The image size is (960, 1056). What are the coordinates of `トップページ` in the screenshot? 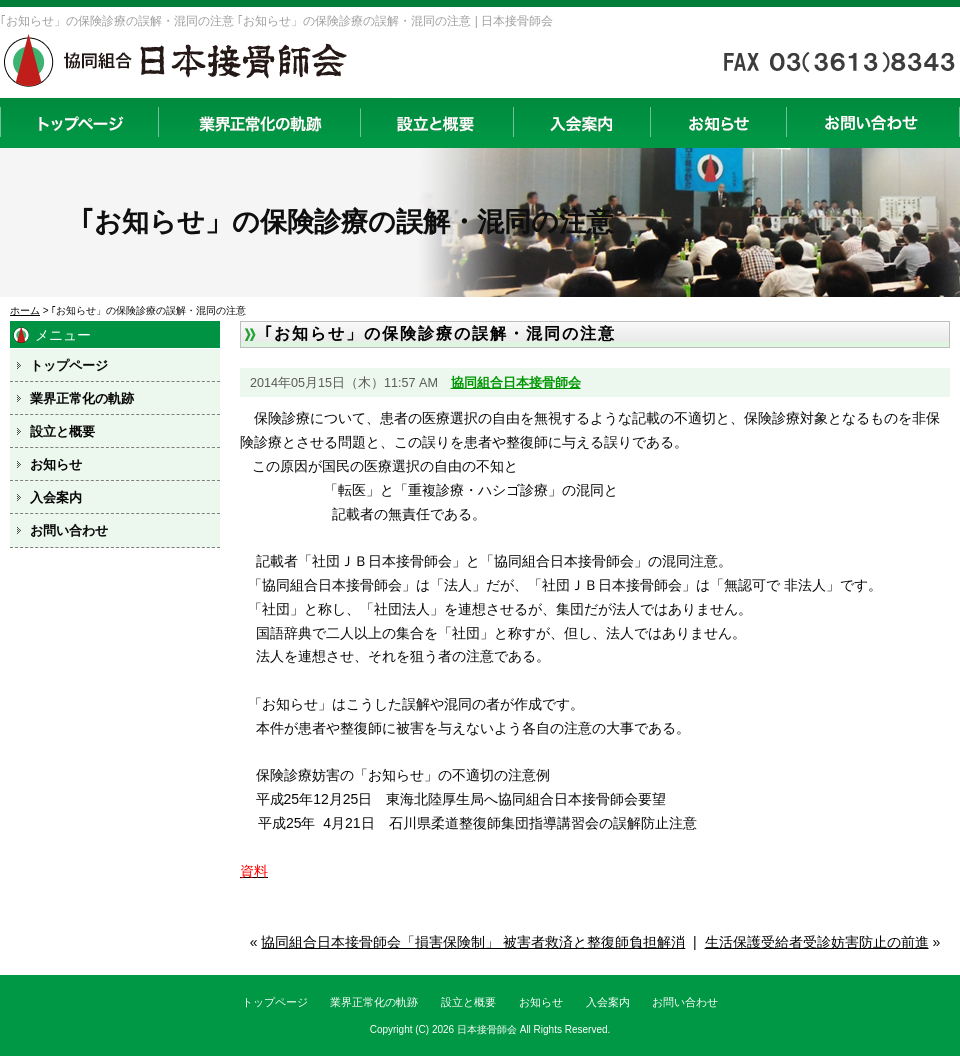 It's located at (79, 123).